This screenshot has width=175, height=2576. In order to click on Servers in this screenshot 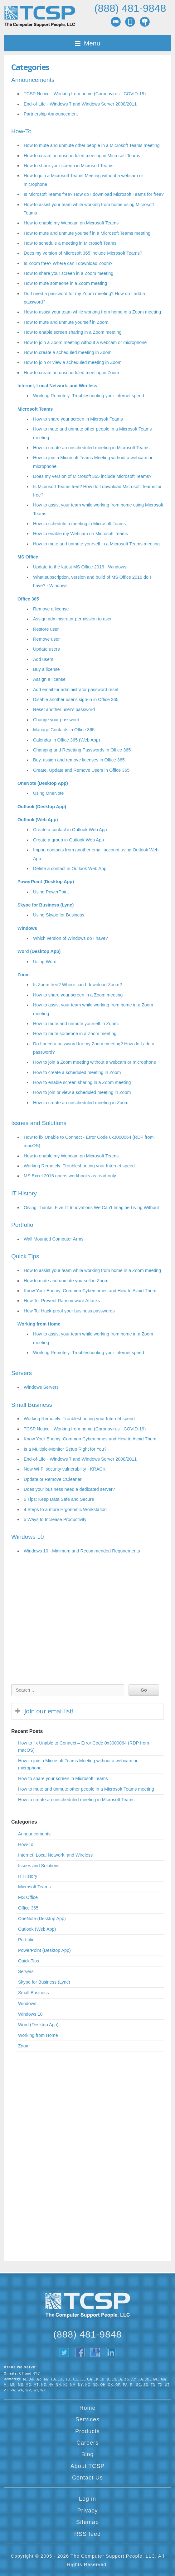, I will do `click(21, 1373)`.